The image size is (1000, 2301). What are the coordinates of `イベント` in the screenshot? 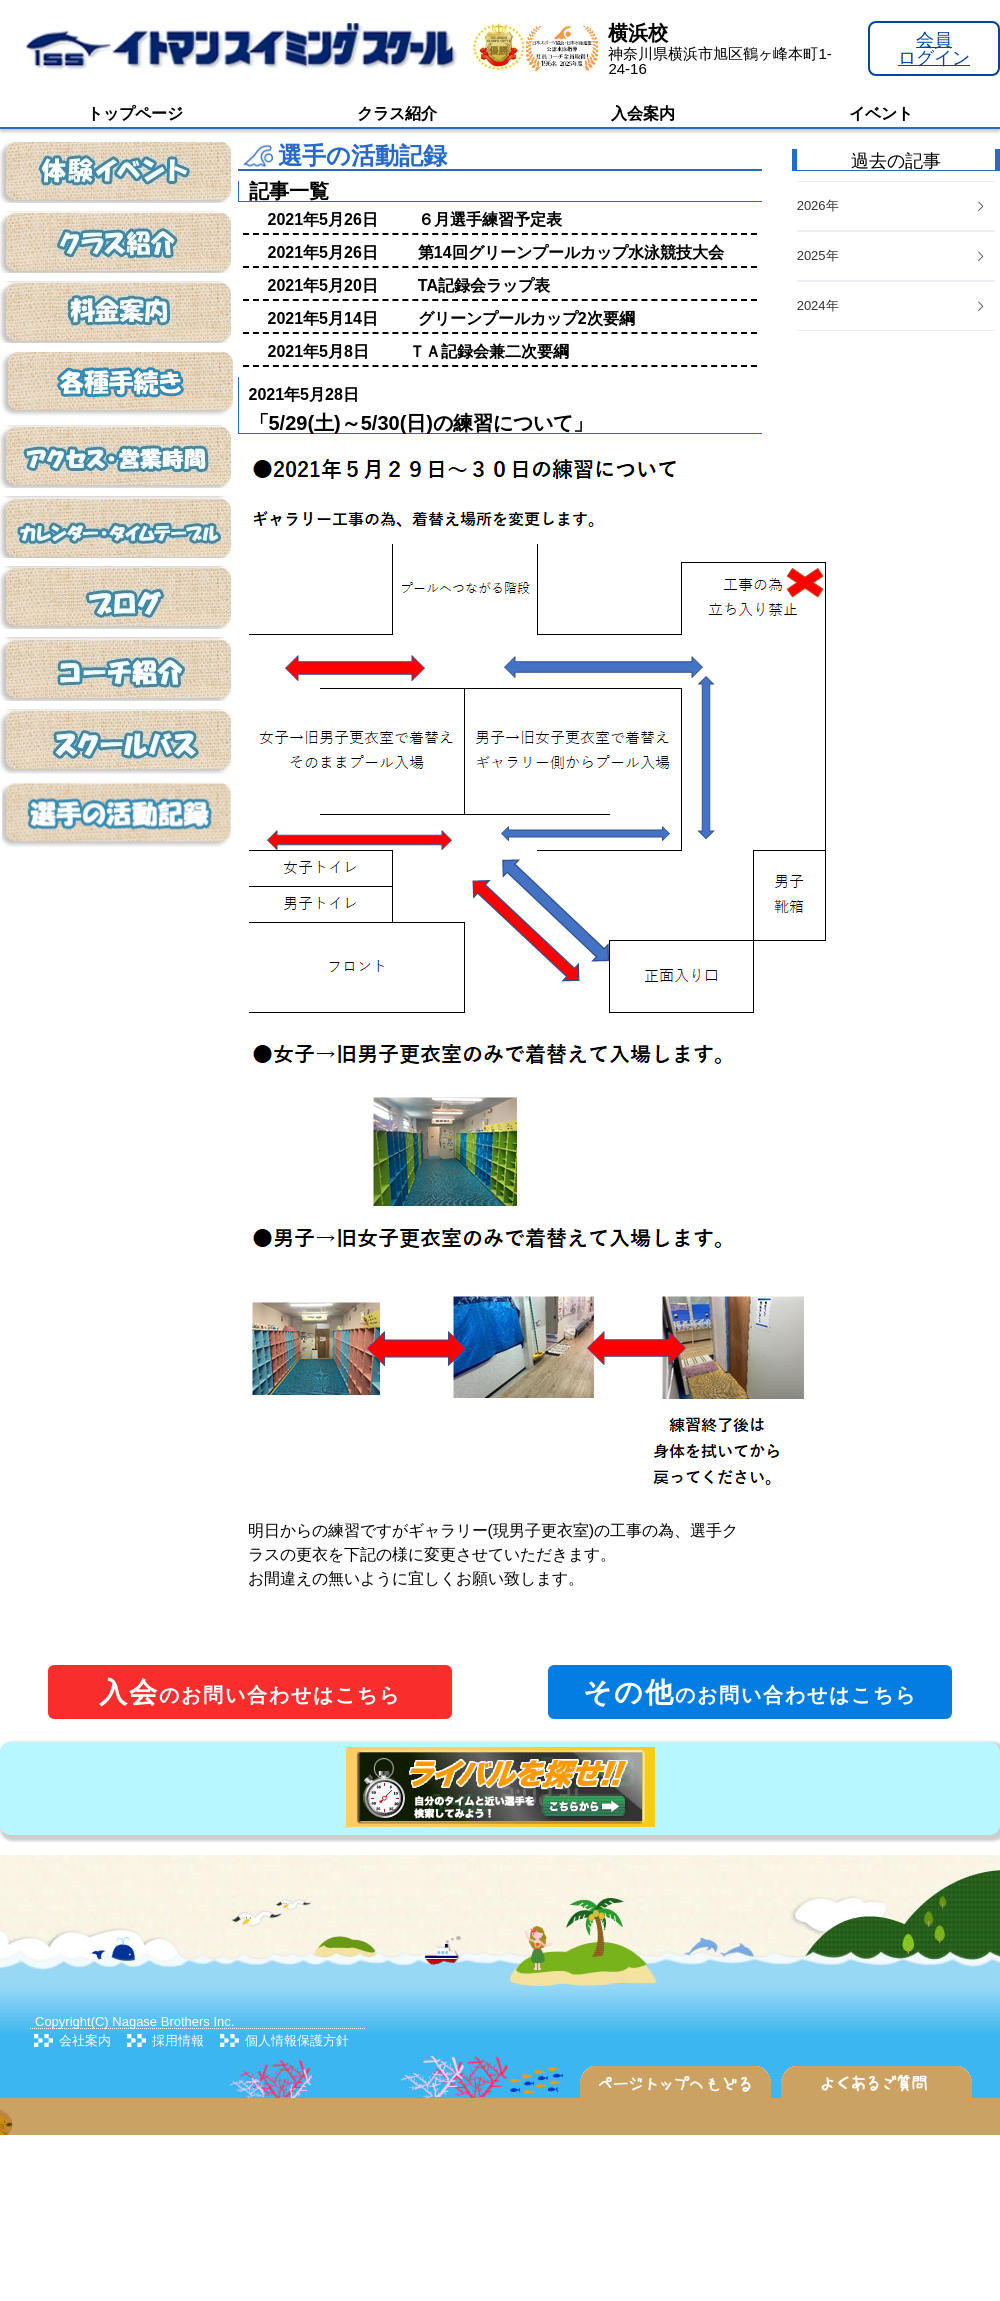 It's located at (881, 113).